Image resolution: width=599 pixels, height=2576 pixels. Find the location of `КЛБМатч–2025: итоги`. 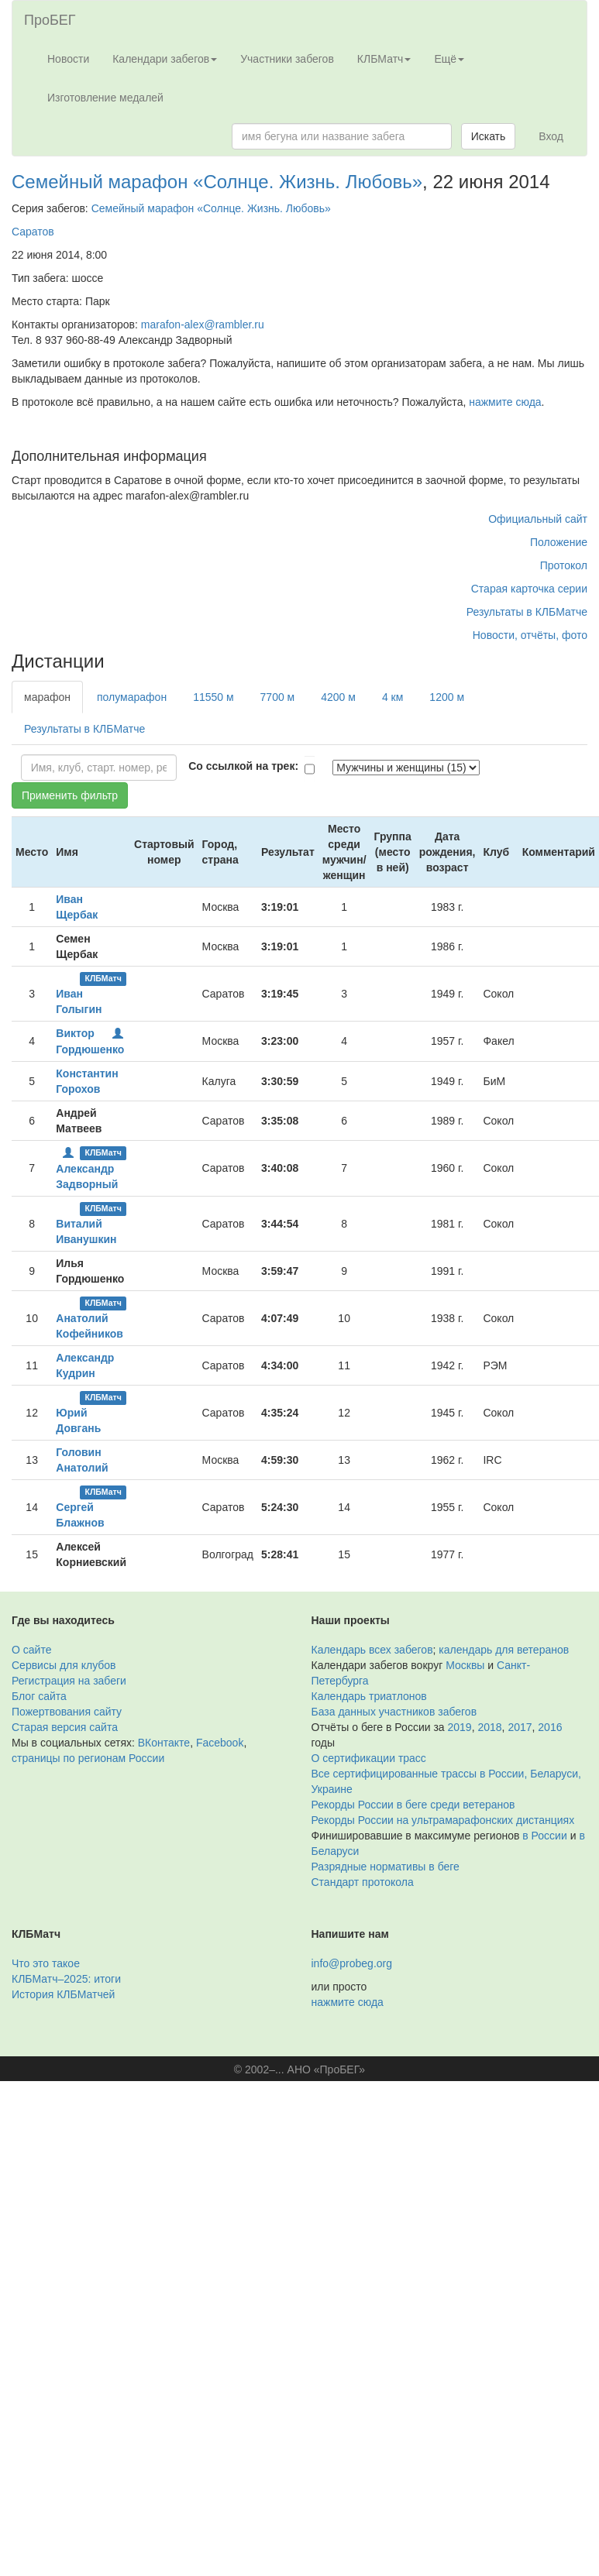

КЛБМатч–2025: итоги is located at coordinates (66, 1979).